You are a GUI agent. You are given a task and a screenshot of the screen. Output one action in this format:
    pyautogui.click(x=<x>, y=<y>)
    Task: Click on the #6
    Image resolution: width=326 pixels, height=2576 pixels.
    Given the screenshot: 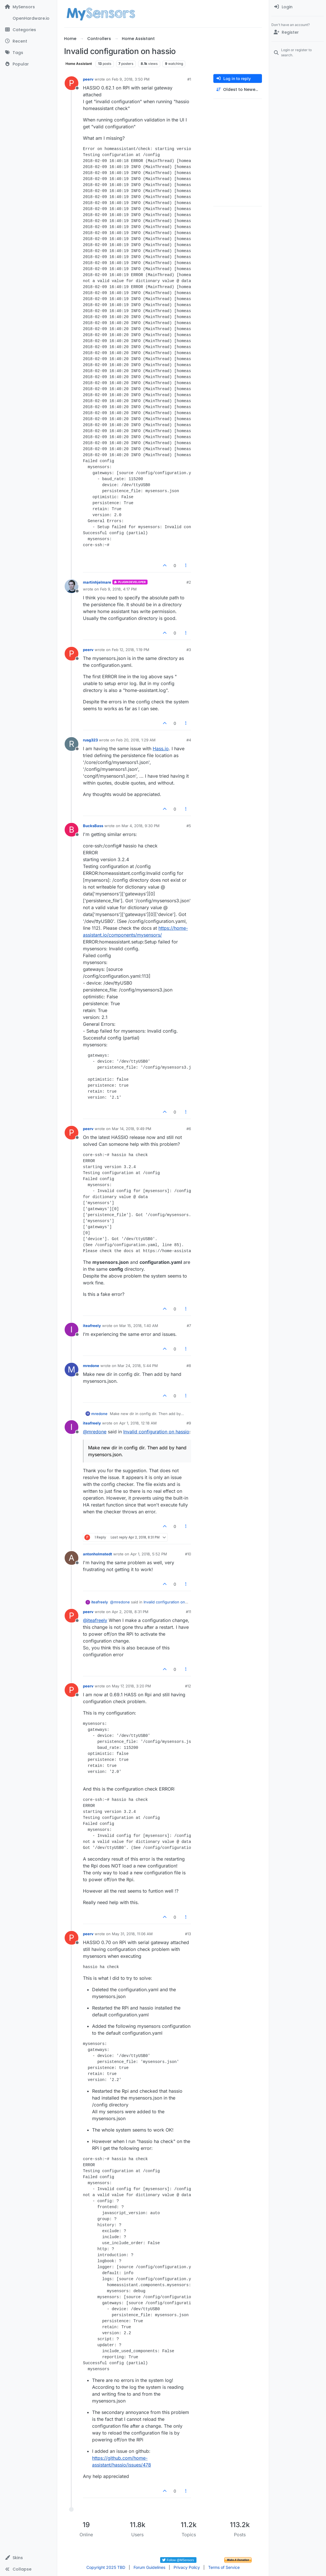 What is the action you would take?
    pyautogui.click(x=188, y=1128)
    